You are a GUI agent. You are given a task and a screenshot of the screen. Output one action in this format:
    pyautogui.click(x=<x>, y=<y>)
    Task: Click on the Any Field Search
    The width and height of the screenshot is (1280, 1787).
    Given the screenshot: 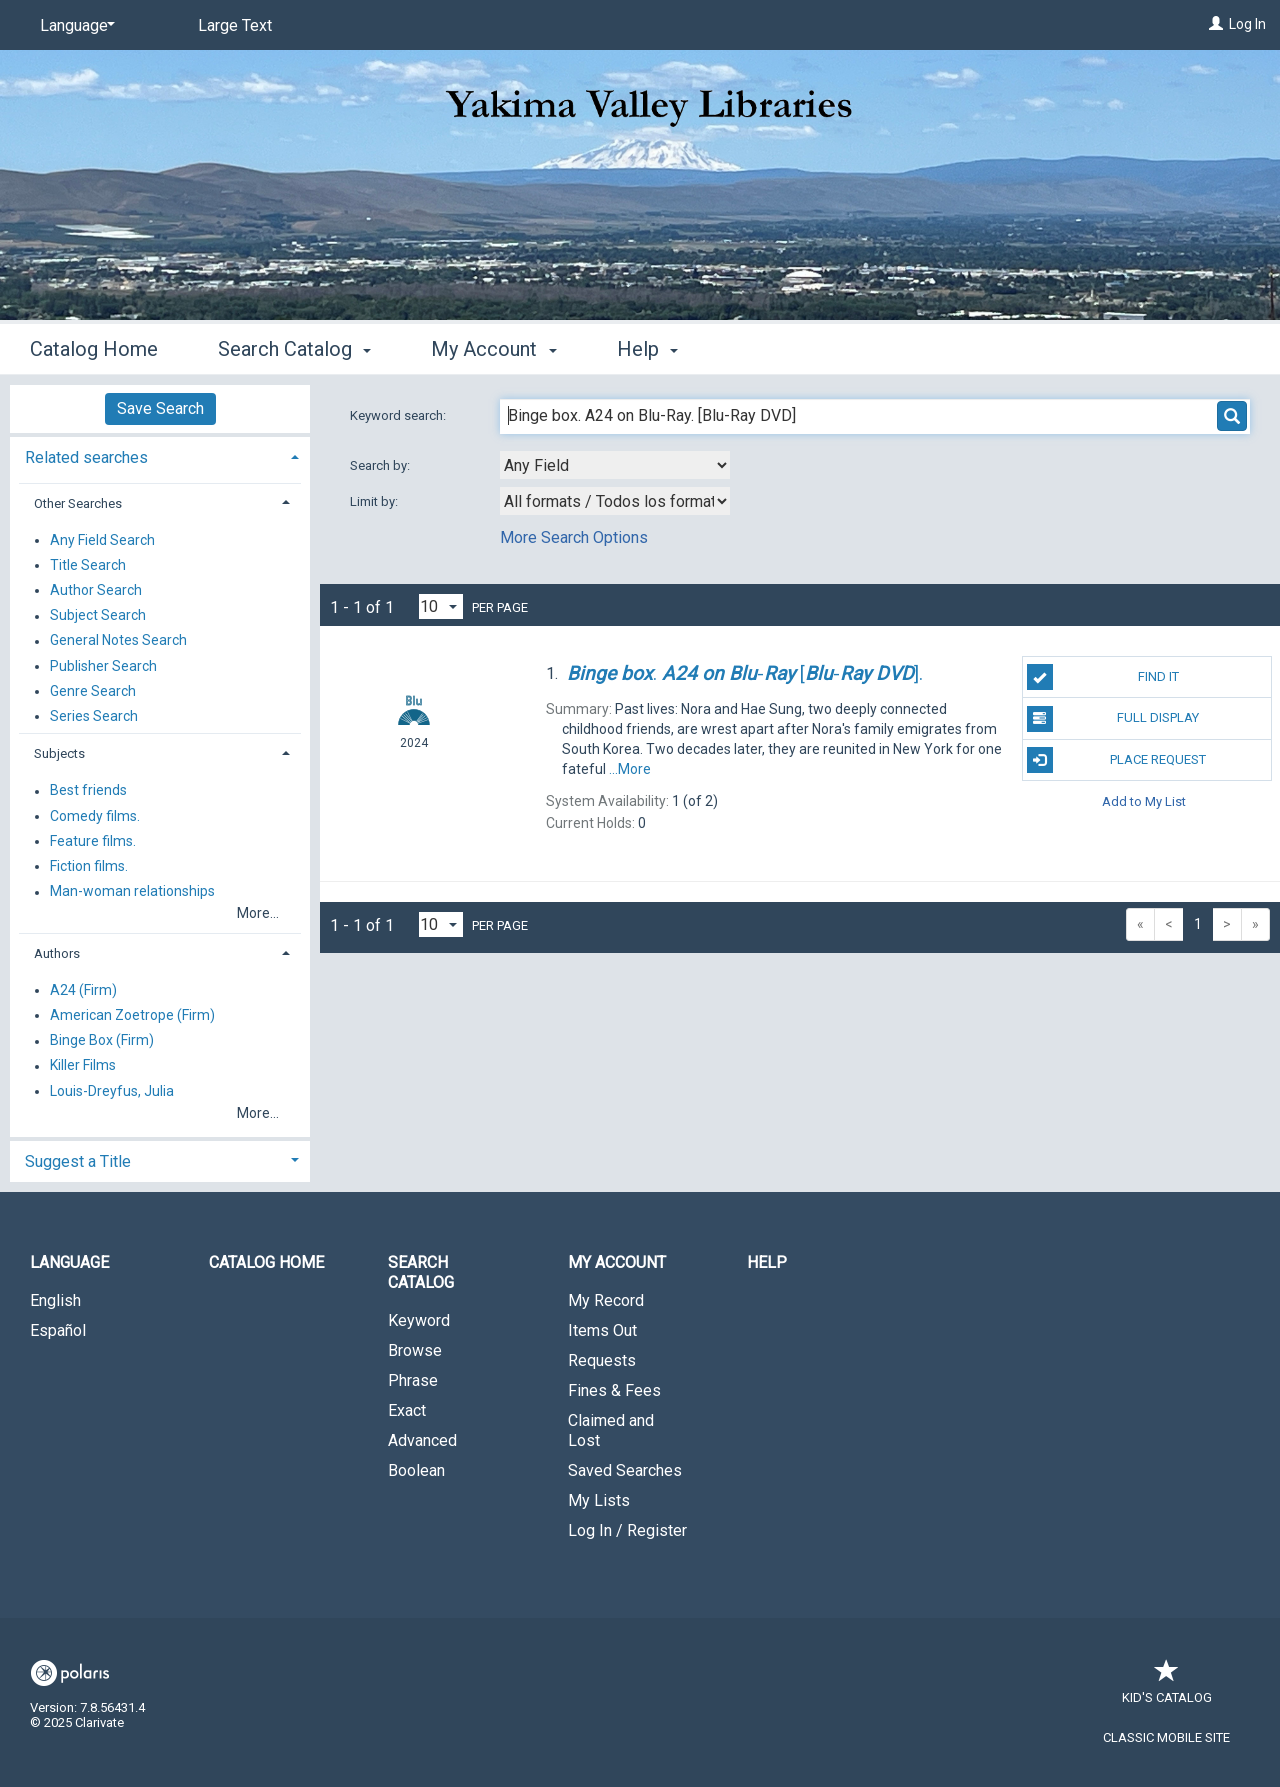 What is the action you would take?
    pyautogui.click(x=102, y=540)
    